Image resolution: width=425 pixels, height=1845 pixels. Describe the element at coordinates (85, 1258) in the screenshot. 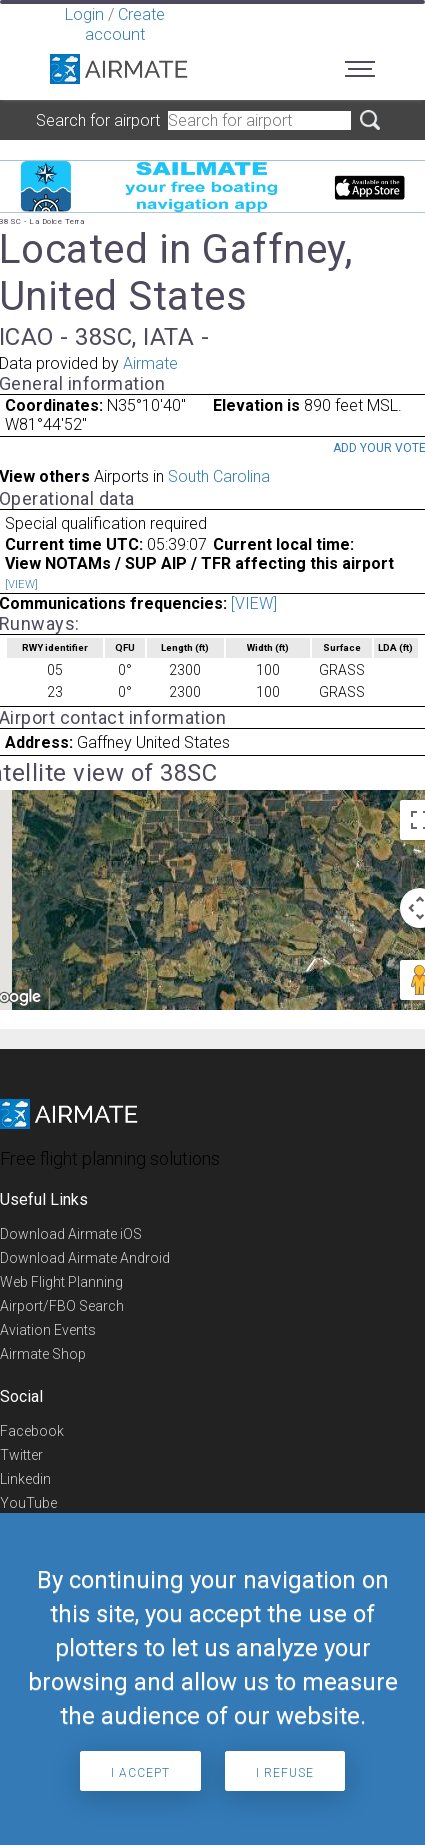

I see `Download Airmate Android` at that location.